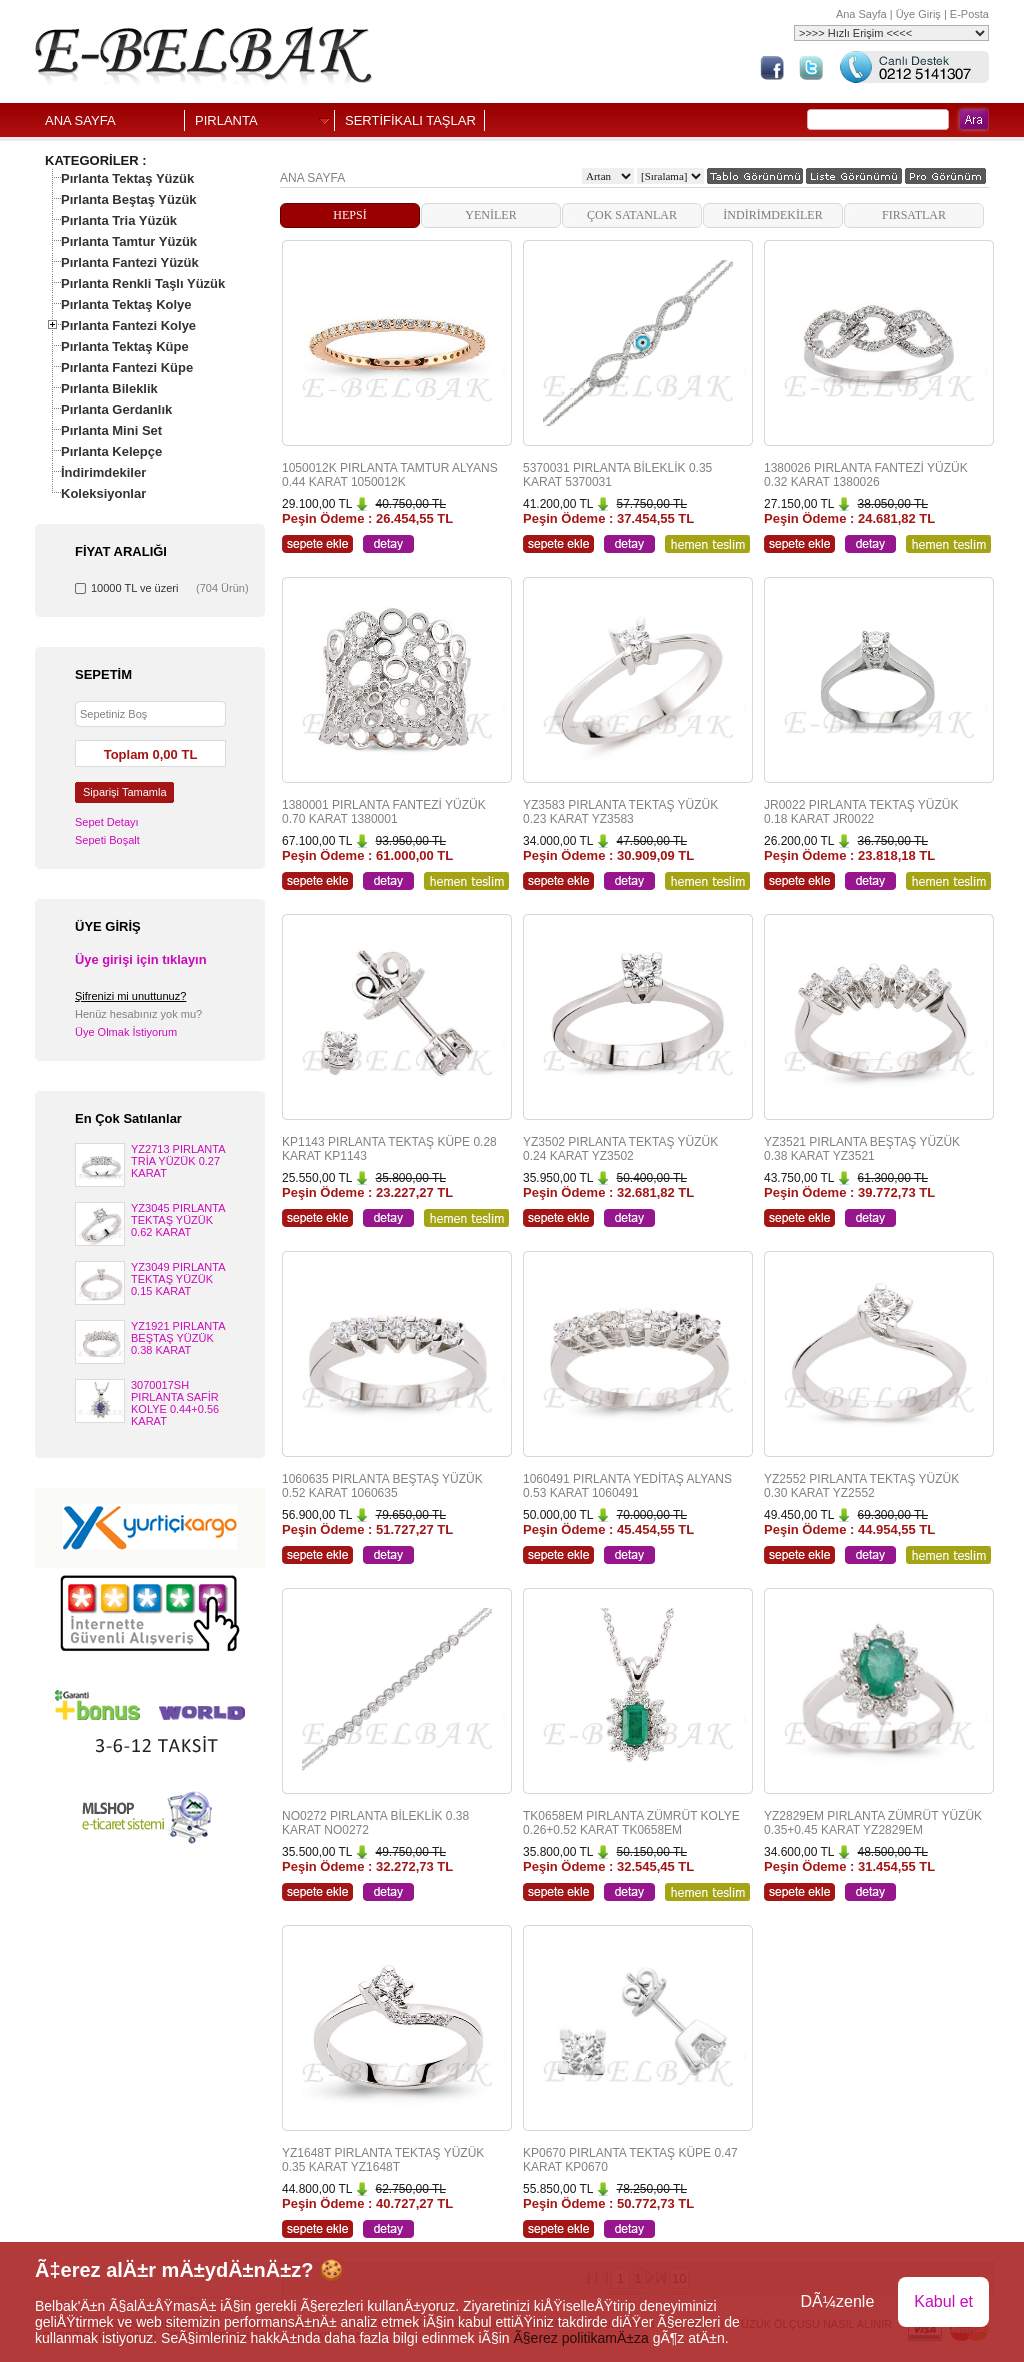 This screenshot has height=2362, width=1024. What do you see at coordinates (837, 2301) in the screenshot?
I see `DÃ¼zenle` at bounding box center [837, 2301].